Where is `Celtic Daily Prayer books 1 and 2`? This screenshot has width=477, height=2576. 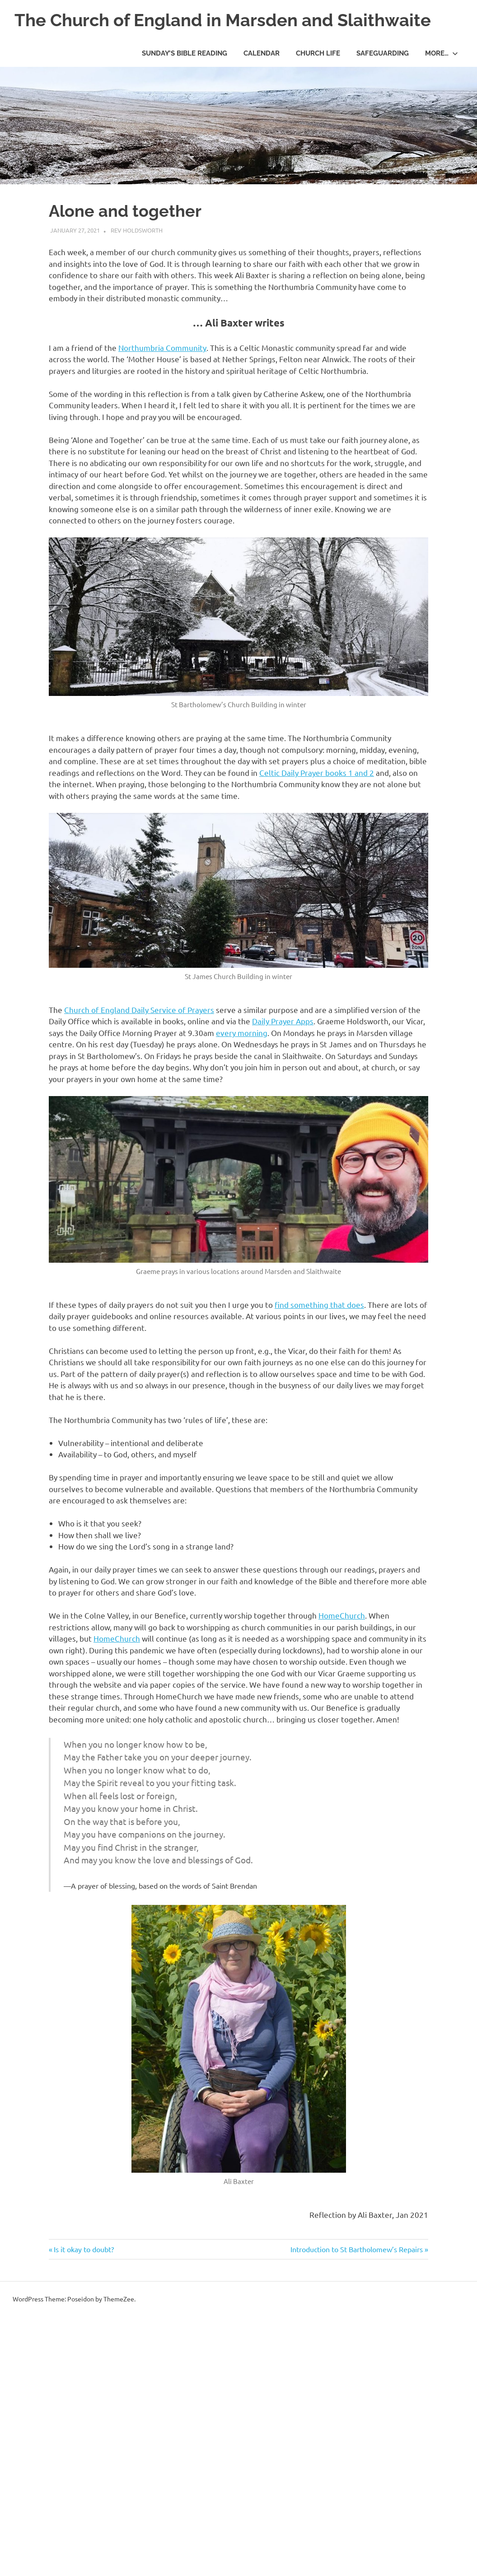
Celtic Daily Prayer books 1 and 2 is located at coordinates (316, 772).